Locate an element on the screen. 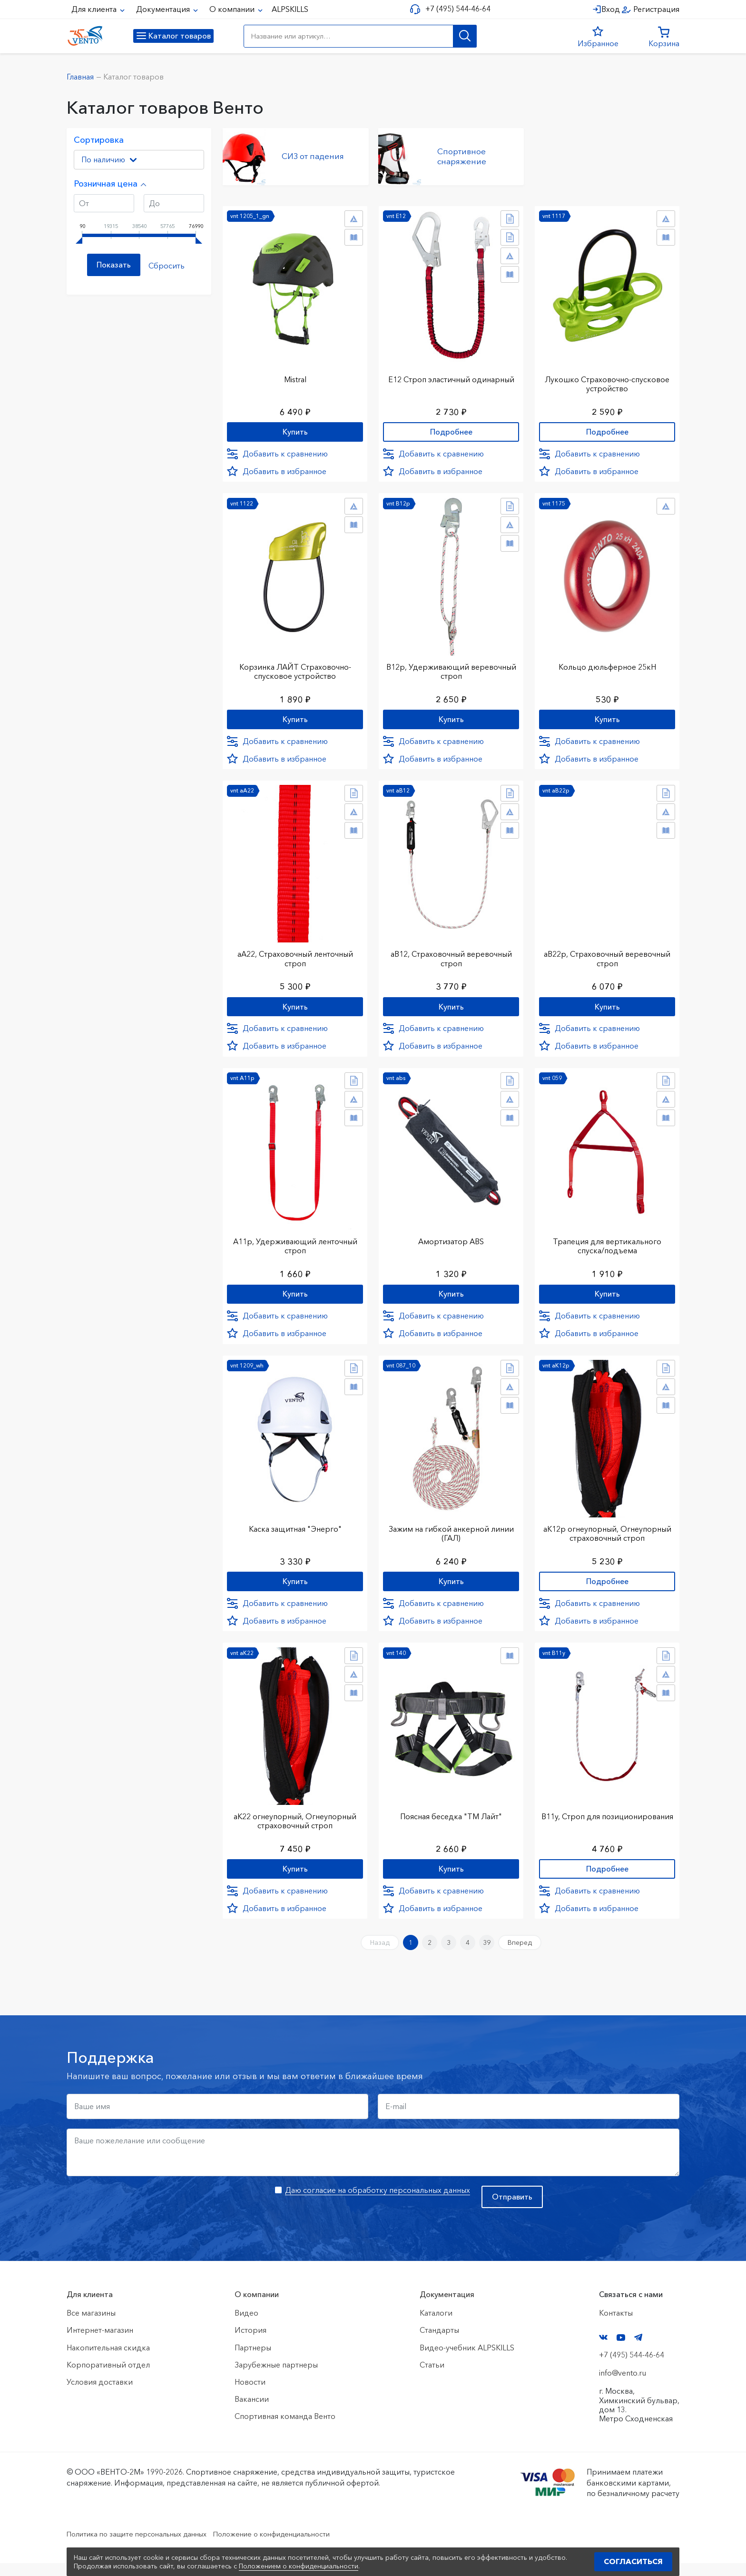 Image resolution: width=746 pixels, height=2576 pixels. В11у, Строп для позиционирования is located at coordinates (607, 1827).